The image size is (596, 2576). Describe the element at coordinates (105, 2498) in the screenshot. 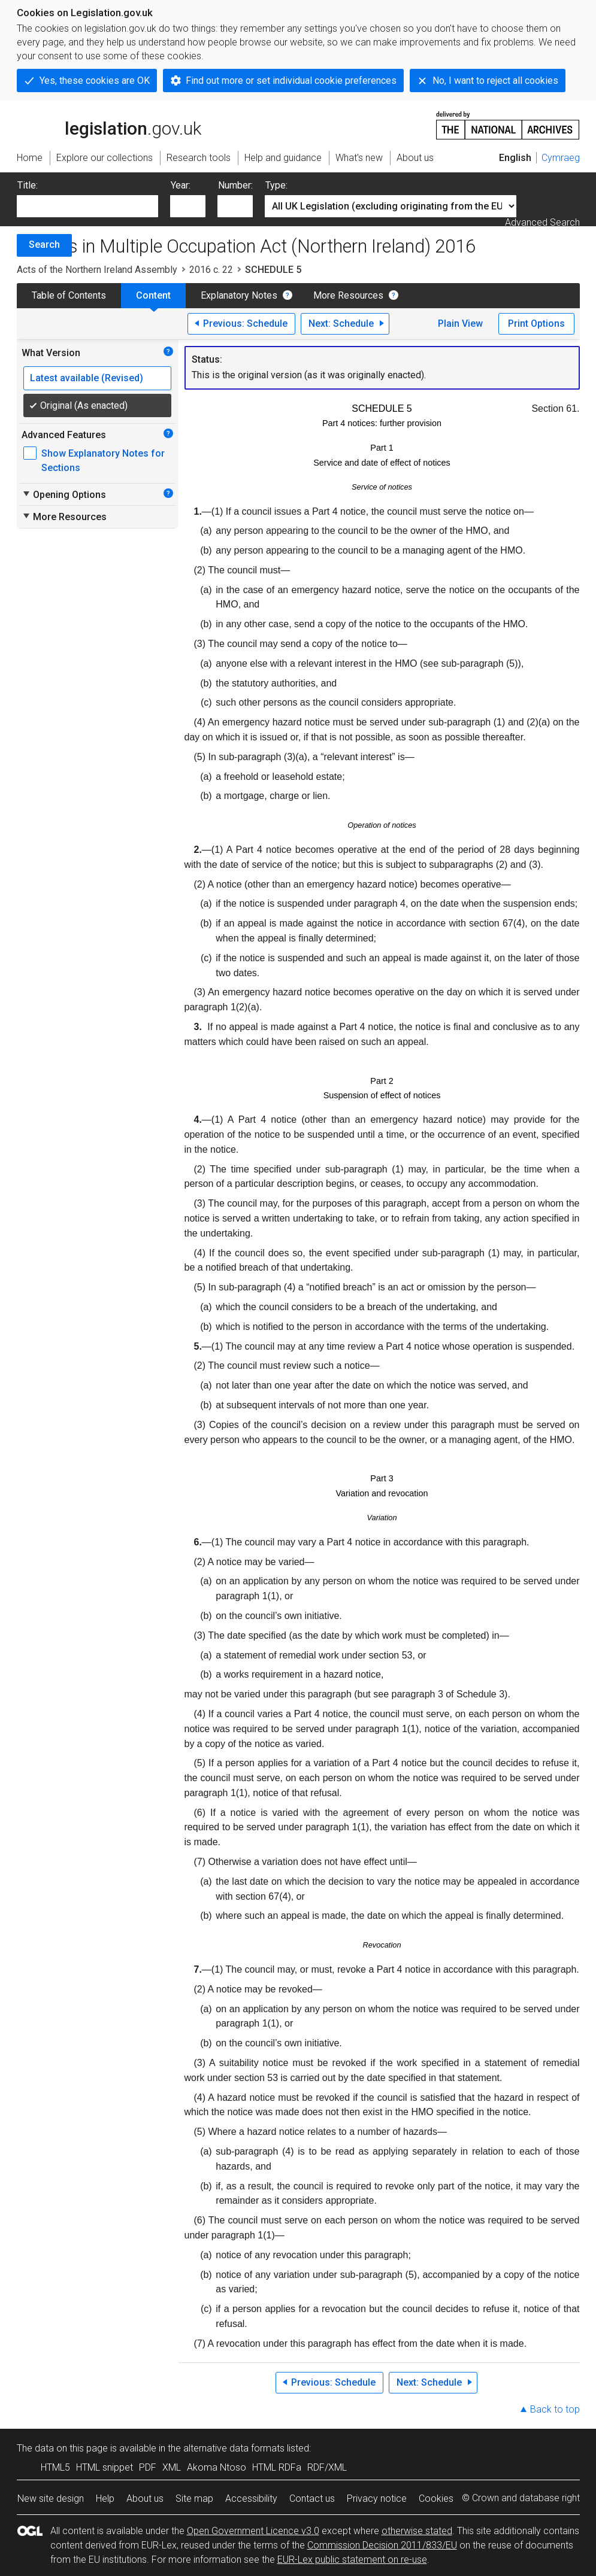

I see `Help` at that location.